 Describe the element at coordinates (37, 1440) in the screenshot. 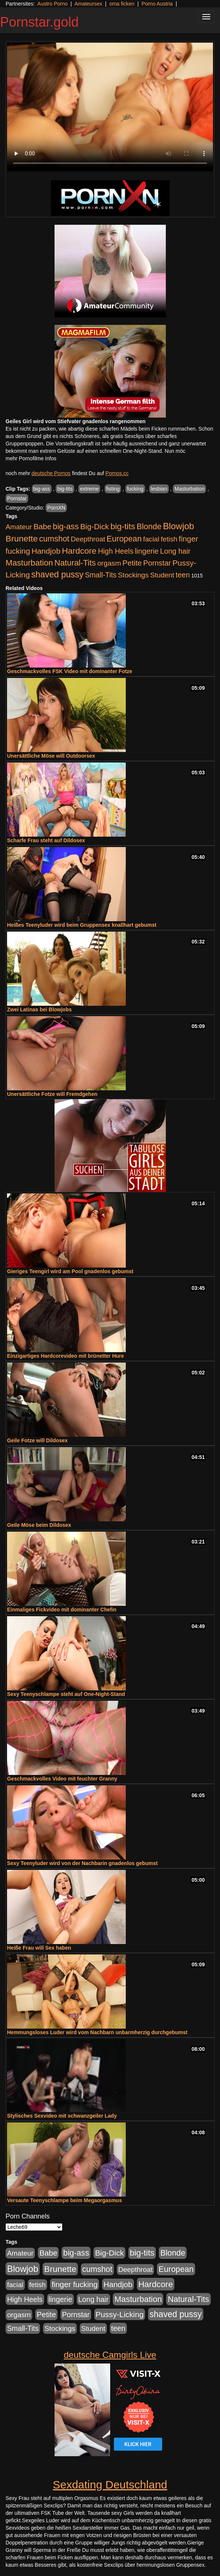

I see `Geile Fotze will Dildosex` at that location.